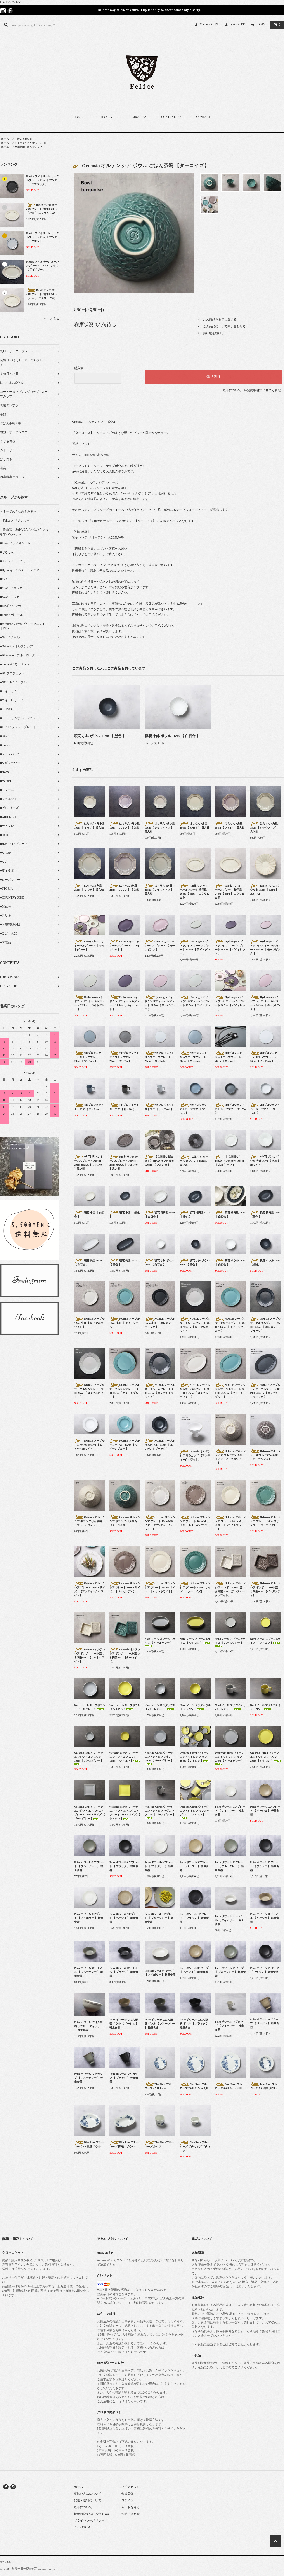  What do you see at coordinates (195, 1161) in the screenshot?
I see `Rin花 リンカ ボウル 鉢 25cm 【 金結晶 】黒い器` at bounding box center [195, 1161].